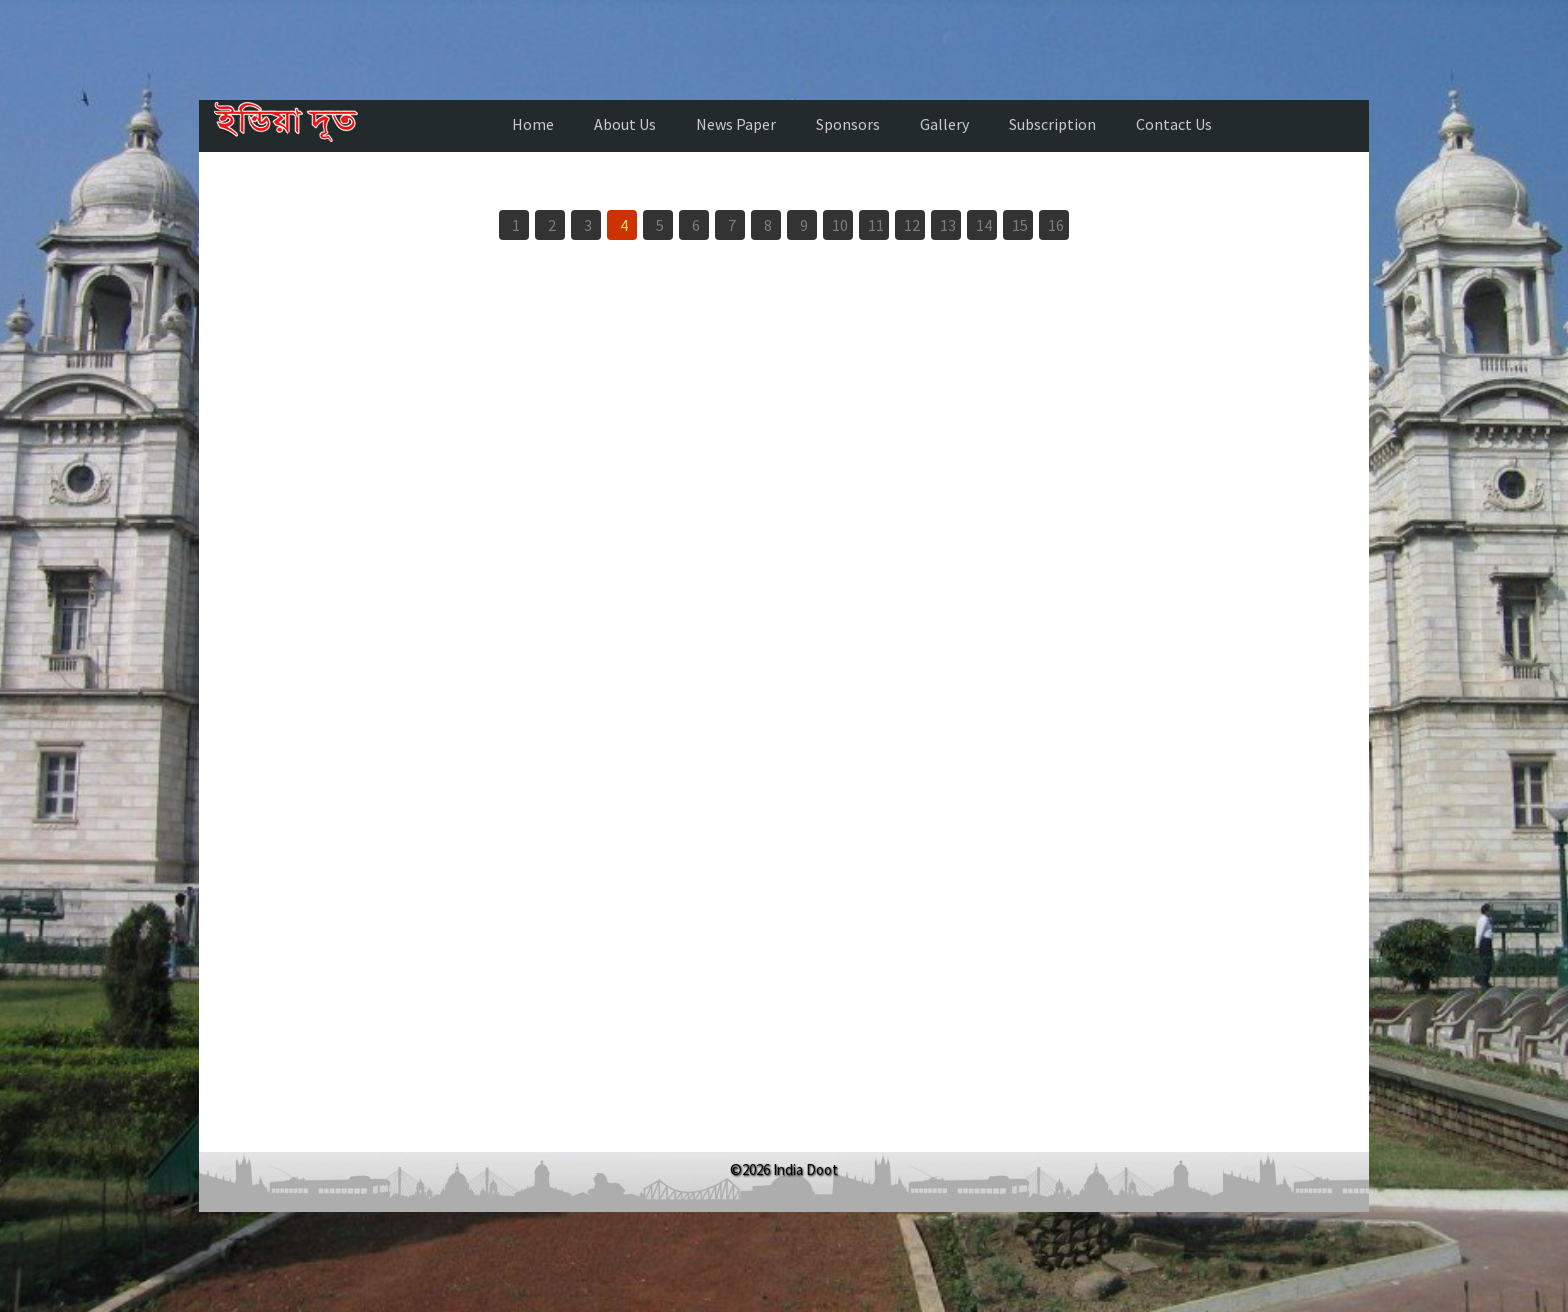 Image resolution: width=1568 pixels, height=1312 pixels. What do you see at coordinates (1052, 124) in the screenshot?
I see `Subscription` at bounding box center [1052, 124].